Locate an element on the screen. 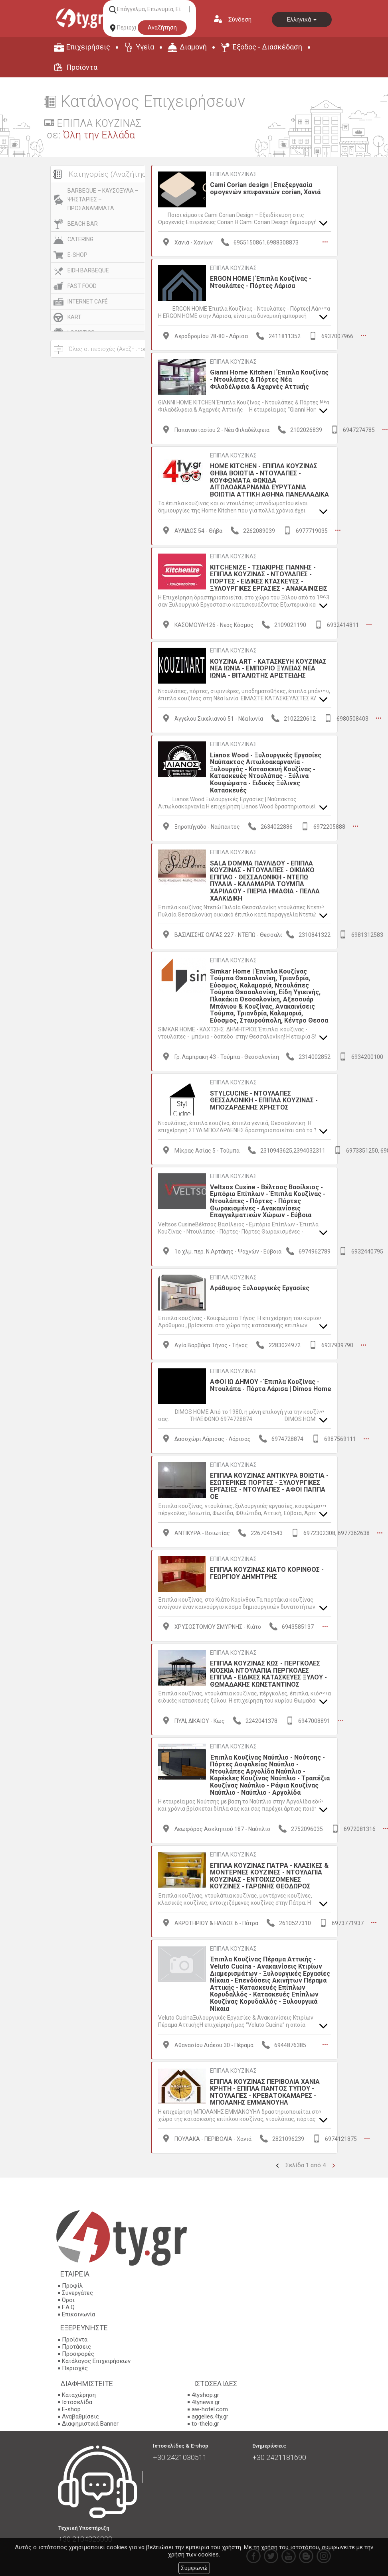 The height and width of the screenshot is (2576, 388). INTERNET CAFÉ is located at coordinates (87, 301).